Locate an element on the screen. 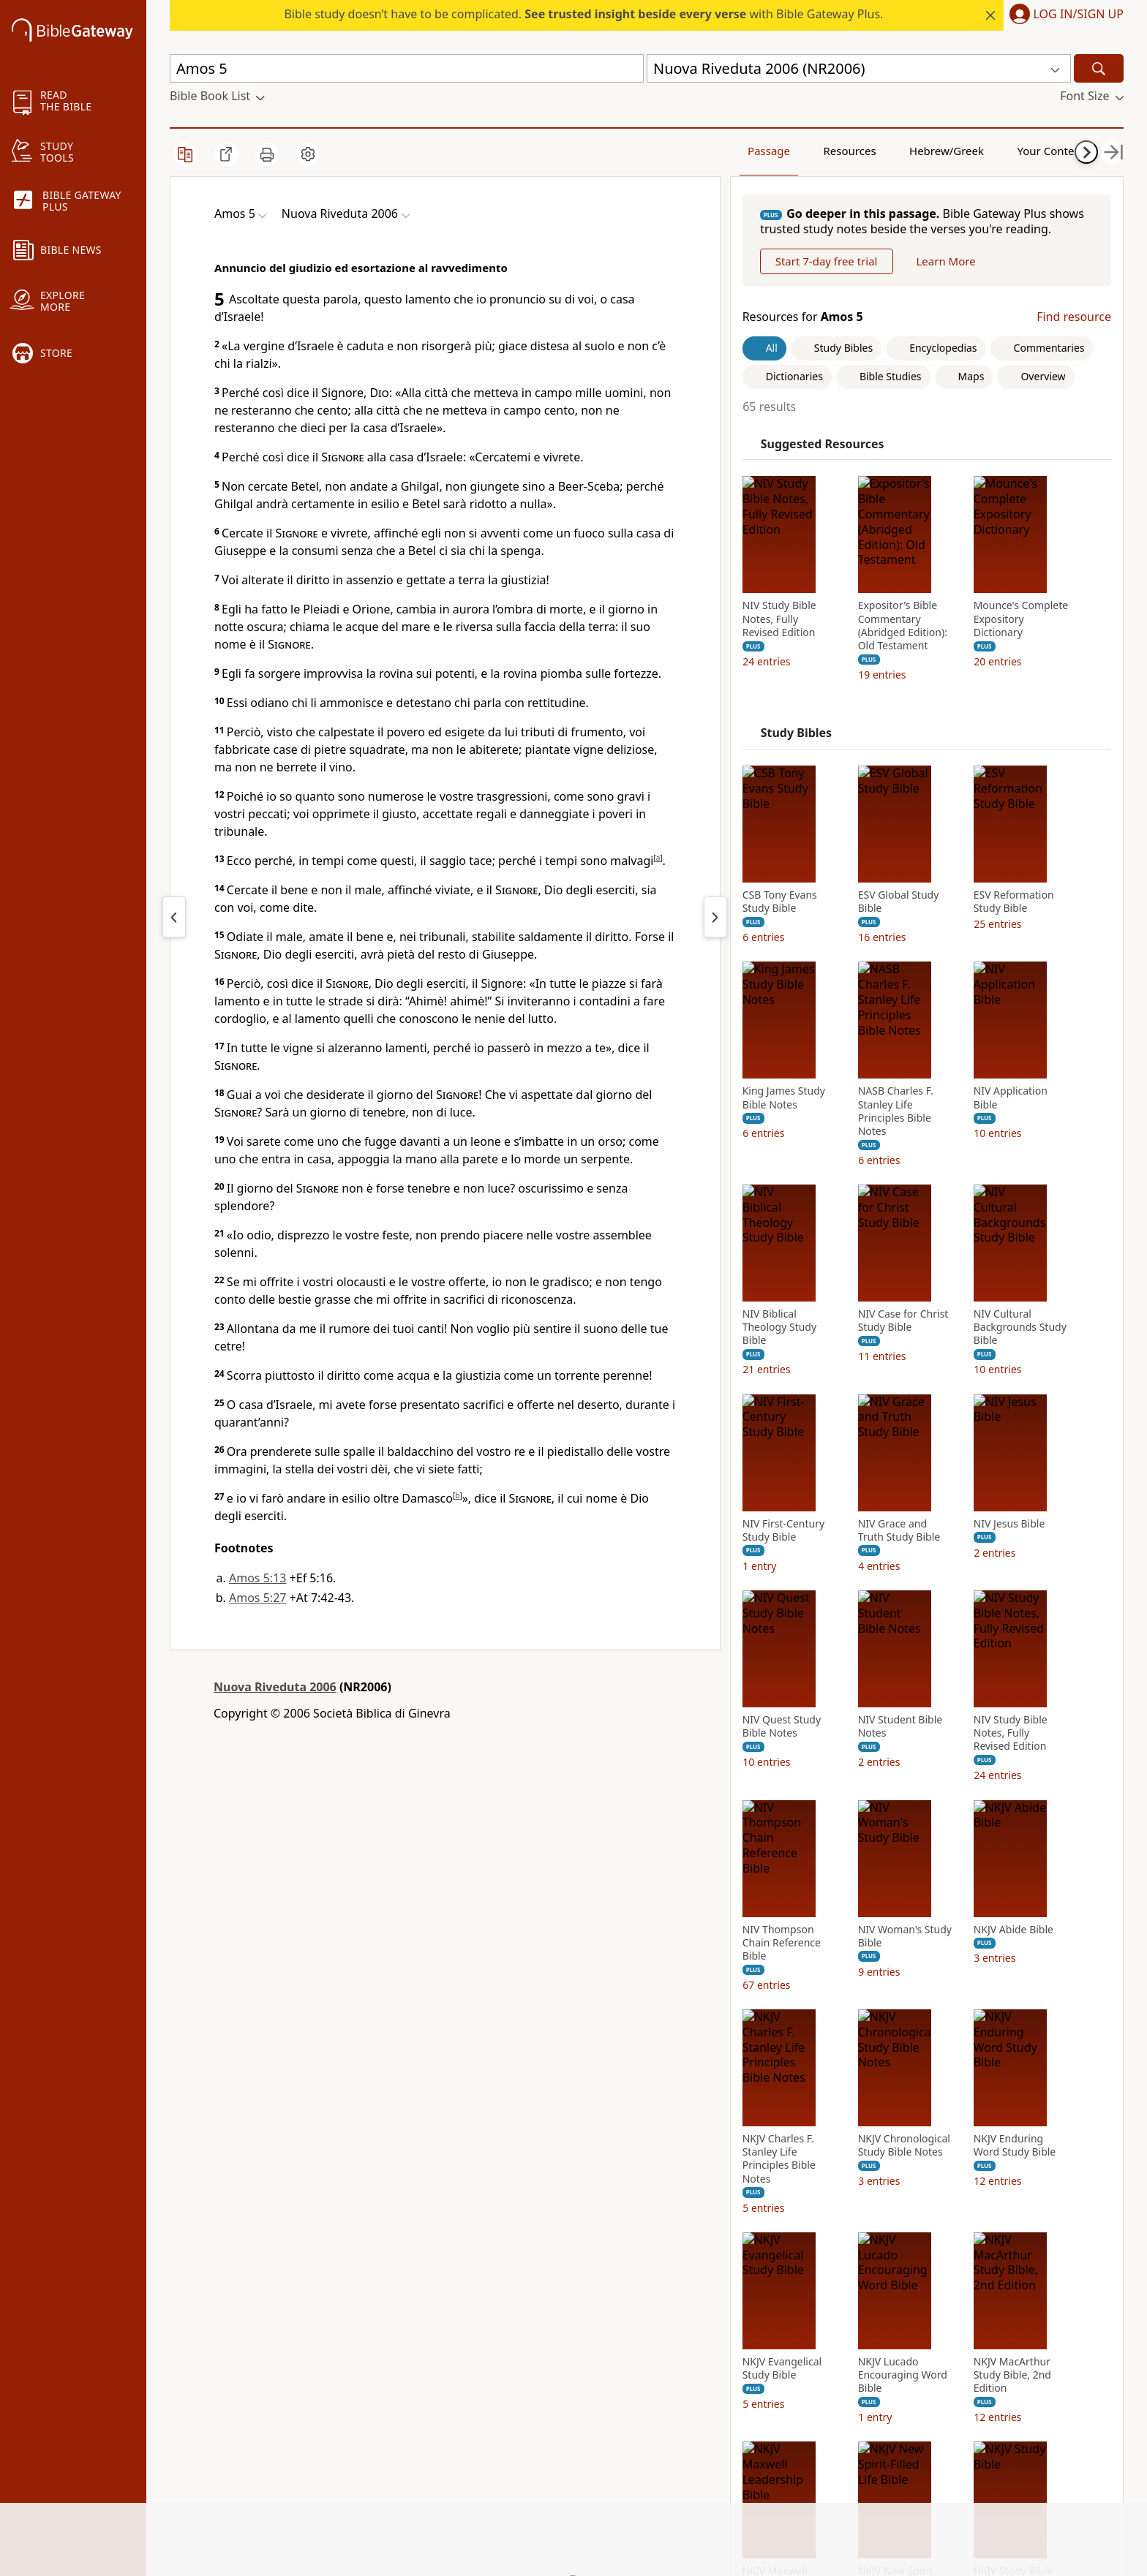 This screenshot has width=1147, height=2576. Privacy policy is located at coordinates (368, 2400).